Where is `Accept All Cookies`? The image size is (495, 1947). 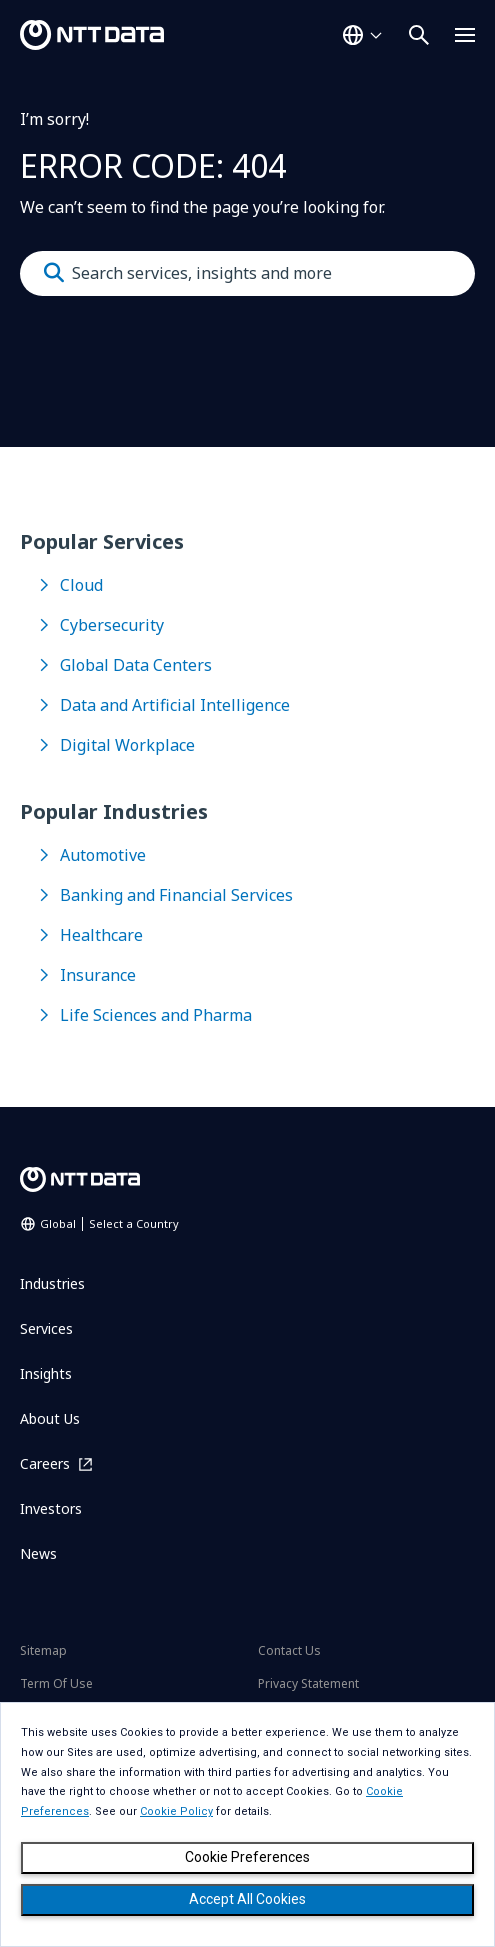 Accept All Cookies is located at coordinates (247, 1899).